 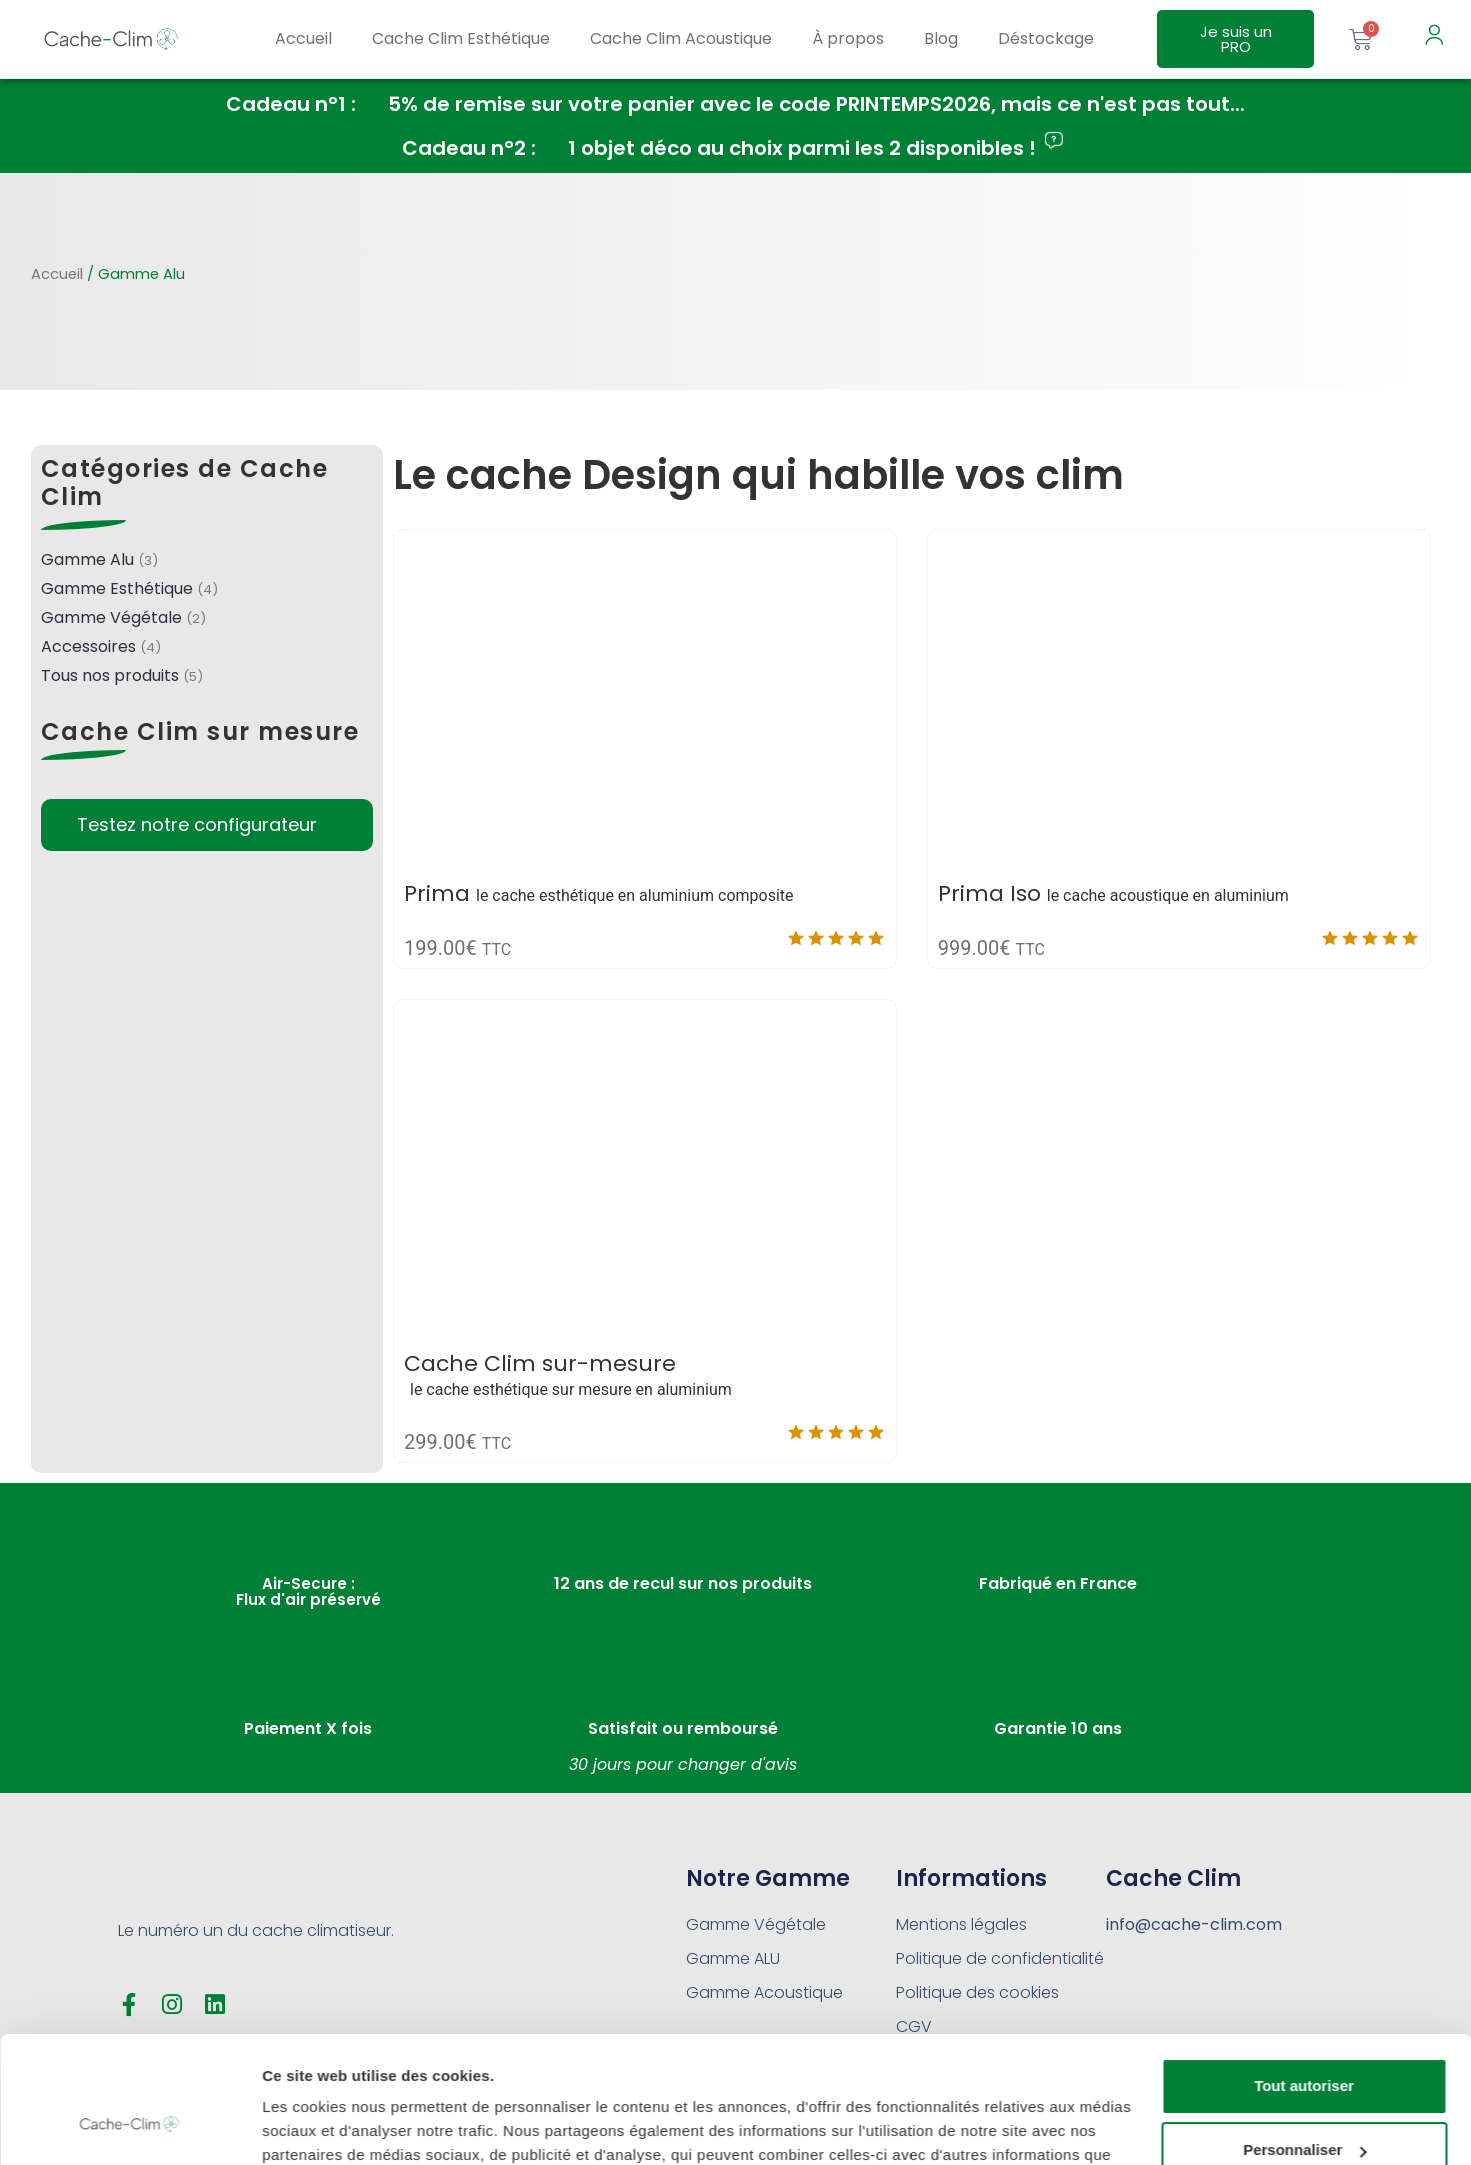 What do you see at coordinates (540, 1363) in the screenshot?
I see `Cache Clim sur-mesure` at bounding box center [540, 1363].